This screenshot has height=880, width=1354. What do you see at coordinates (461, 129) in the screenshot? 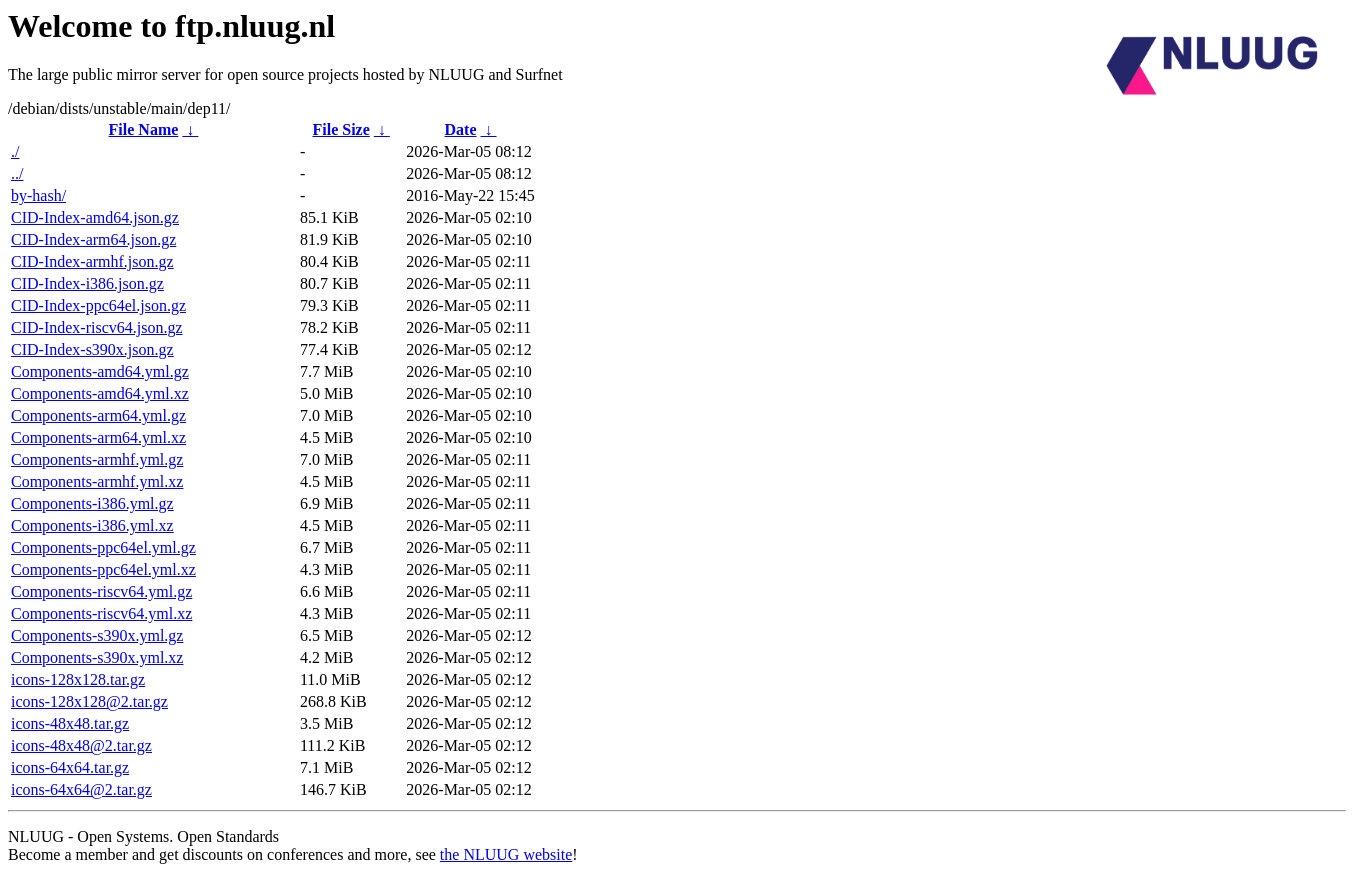
I see `Date` at bounding box center [461, 129].